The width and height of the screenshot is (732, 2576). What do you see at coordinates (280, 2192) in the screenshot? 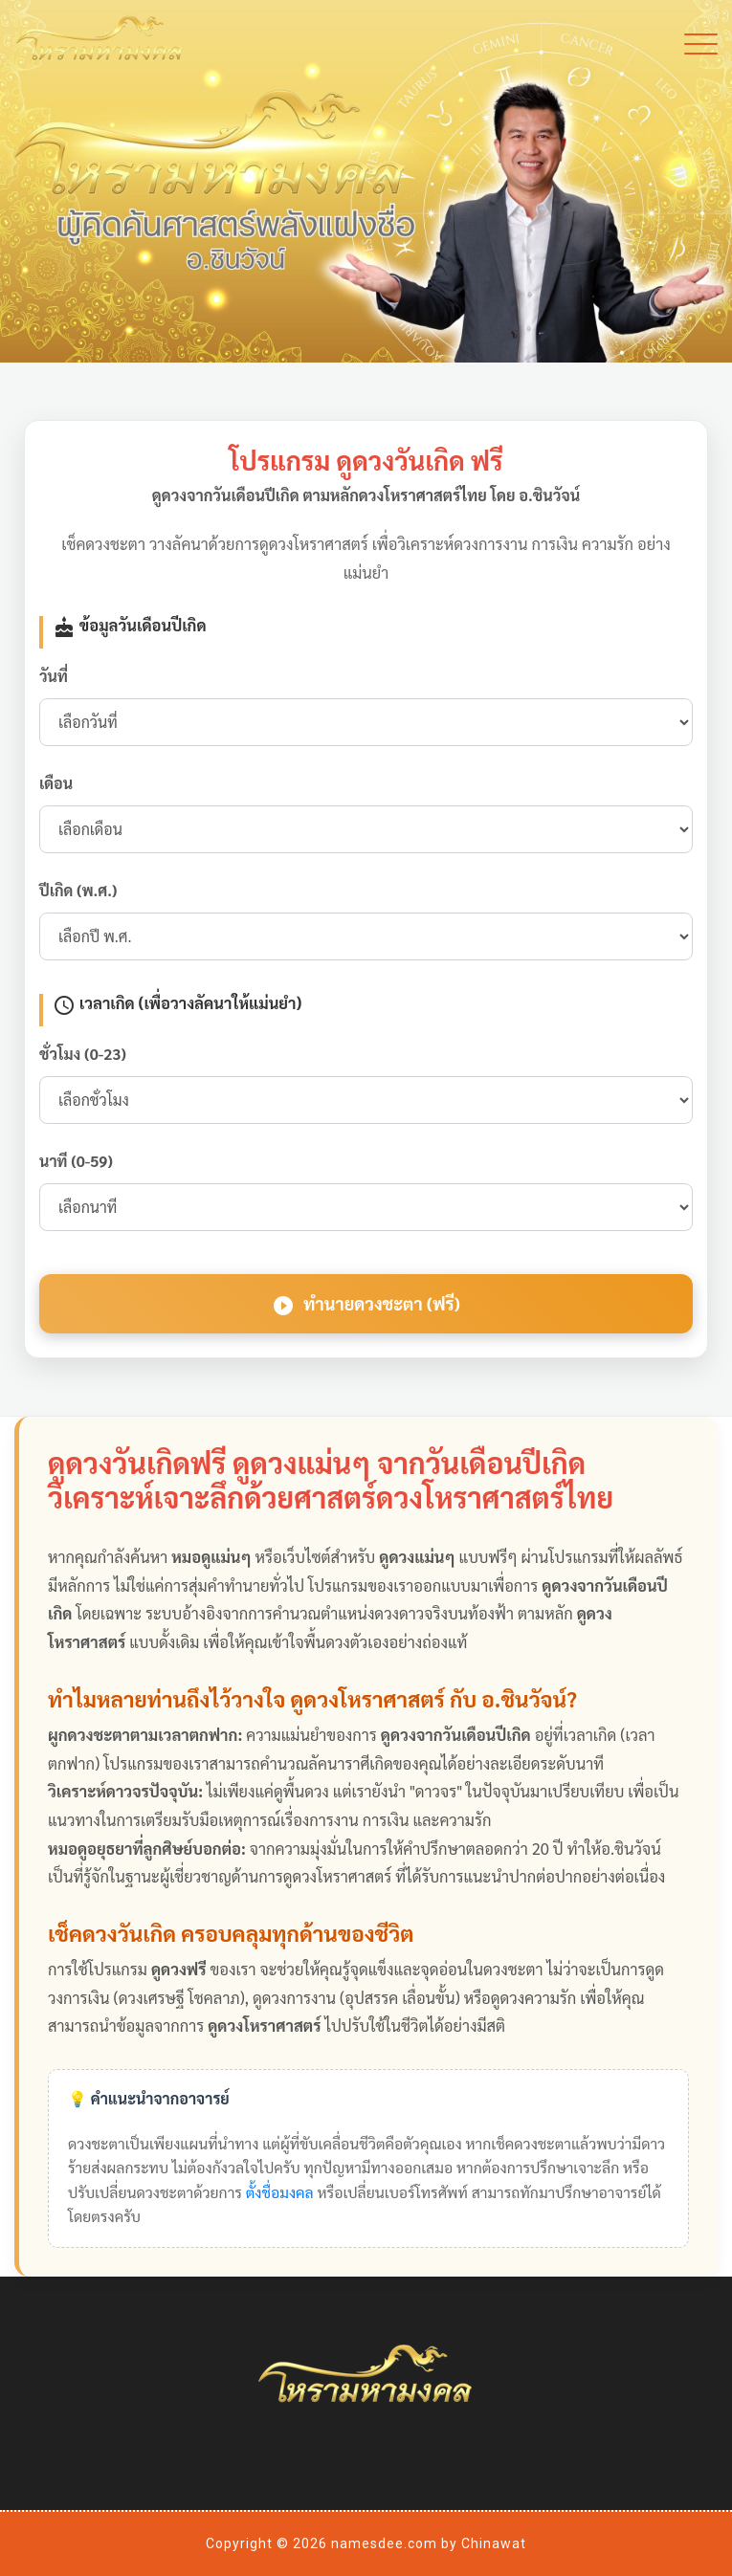
I see `ตั้งชื่อมงคล` at bounding box center [280, 2192].